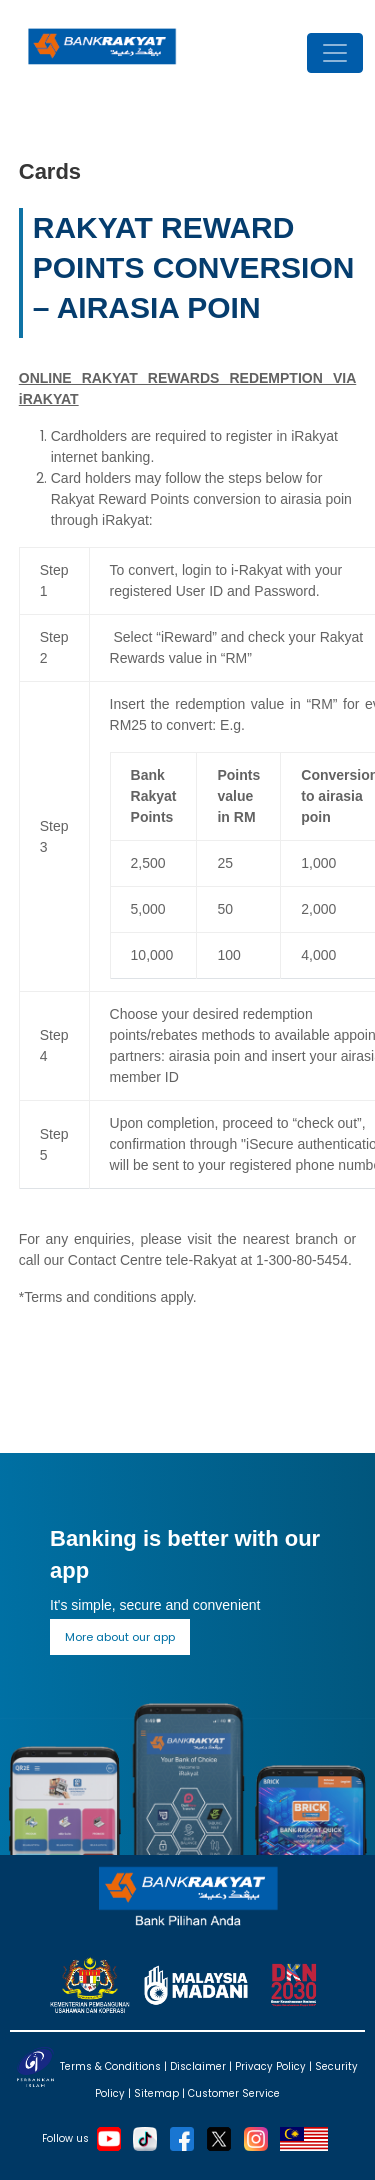 The image size is (375, 2180). I want to click on [Toggle navigation], so click(335, 53).